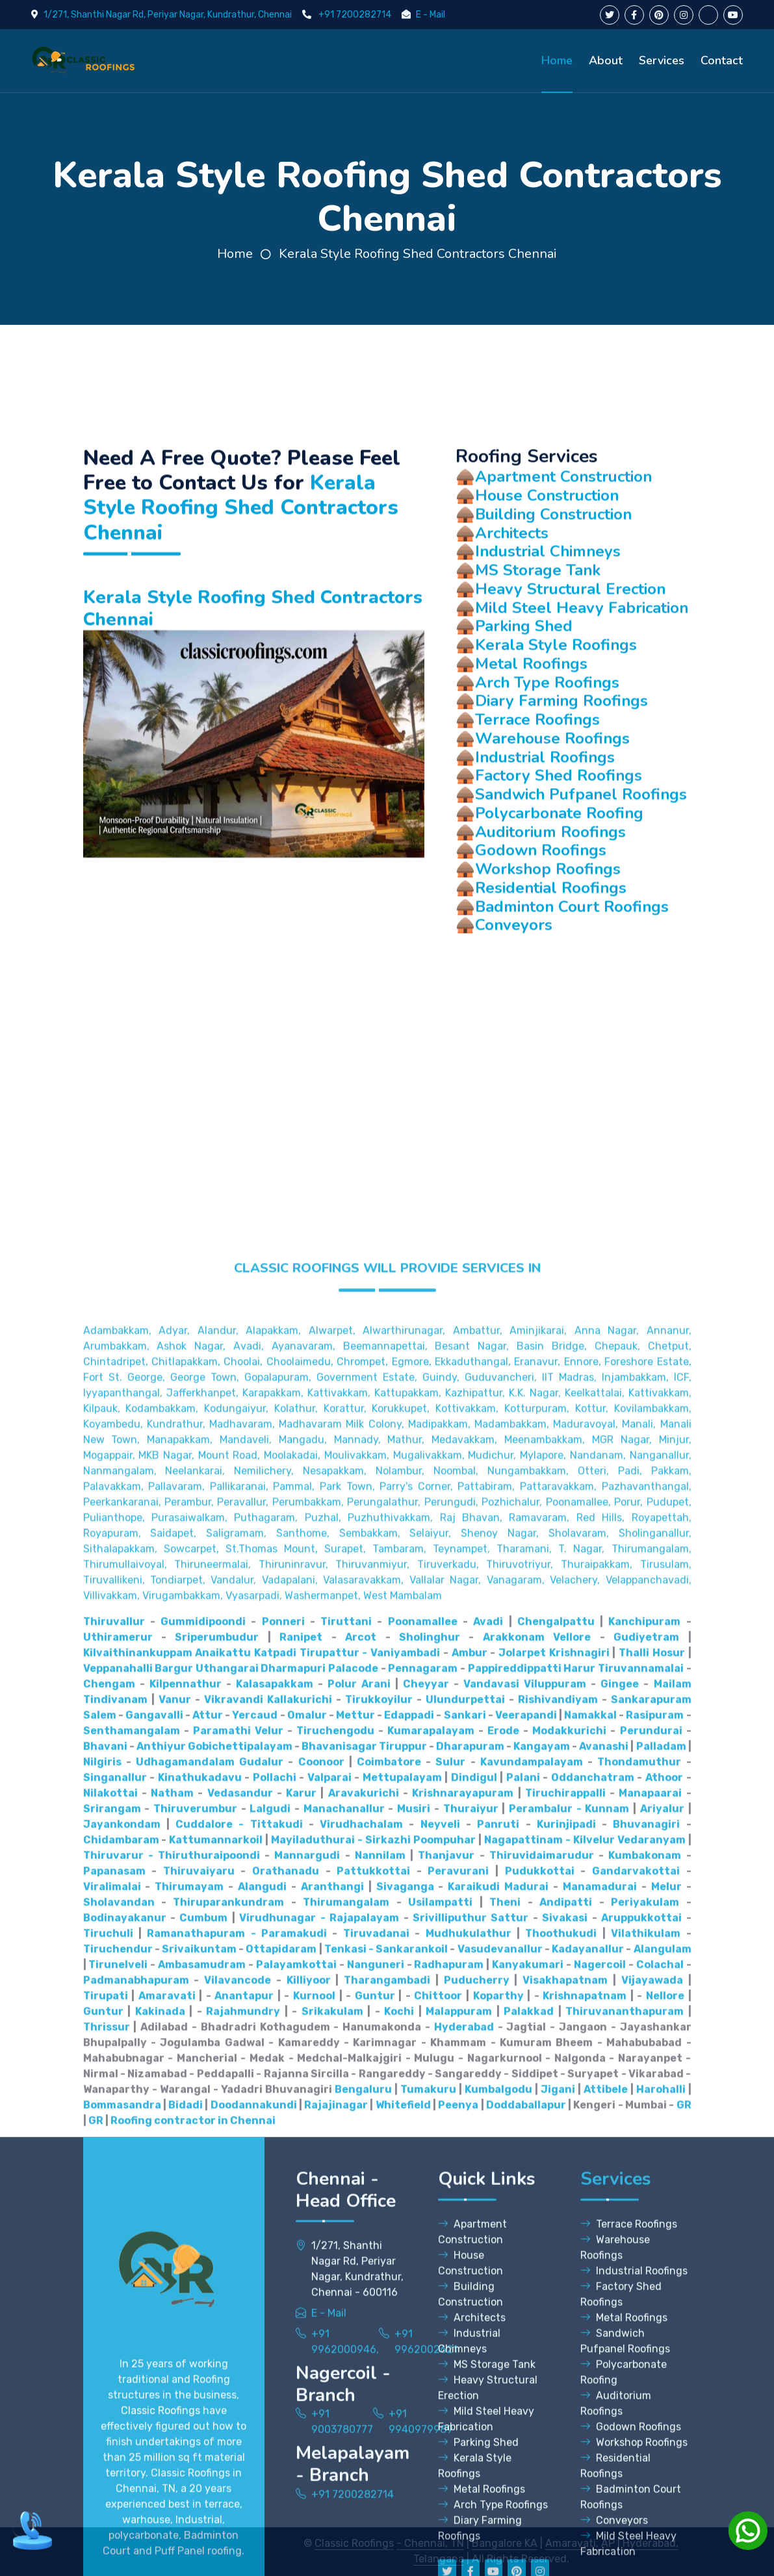 The width and height of the screenshot is (774, 2576). Describe the element at coordinates (426, 2284) in the screenshot. I see `Cheyyar` at that location.